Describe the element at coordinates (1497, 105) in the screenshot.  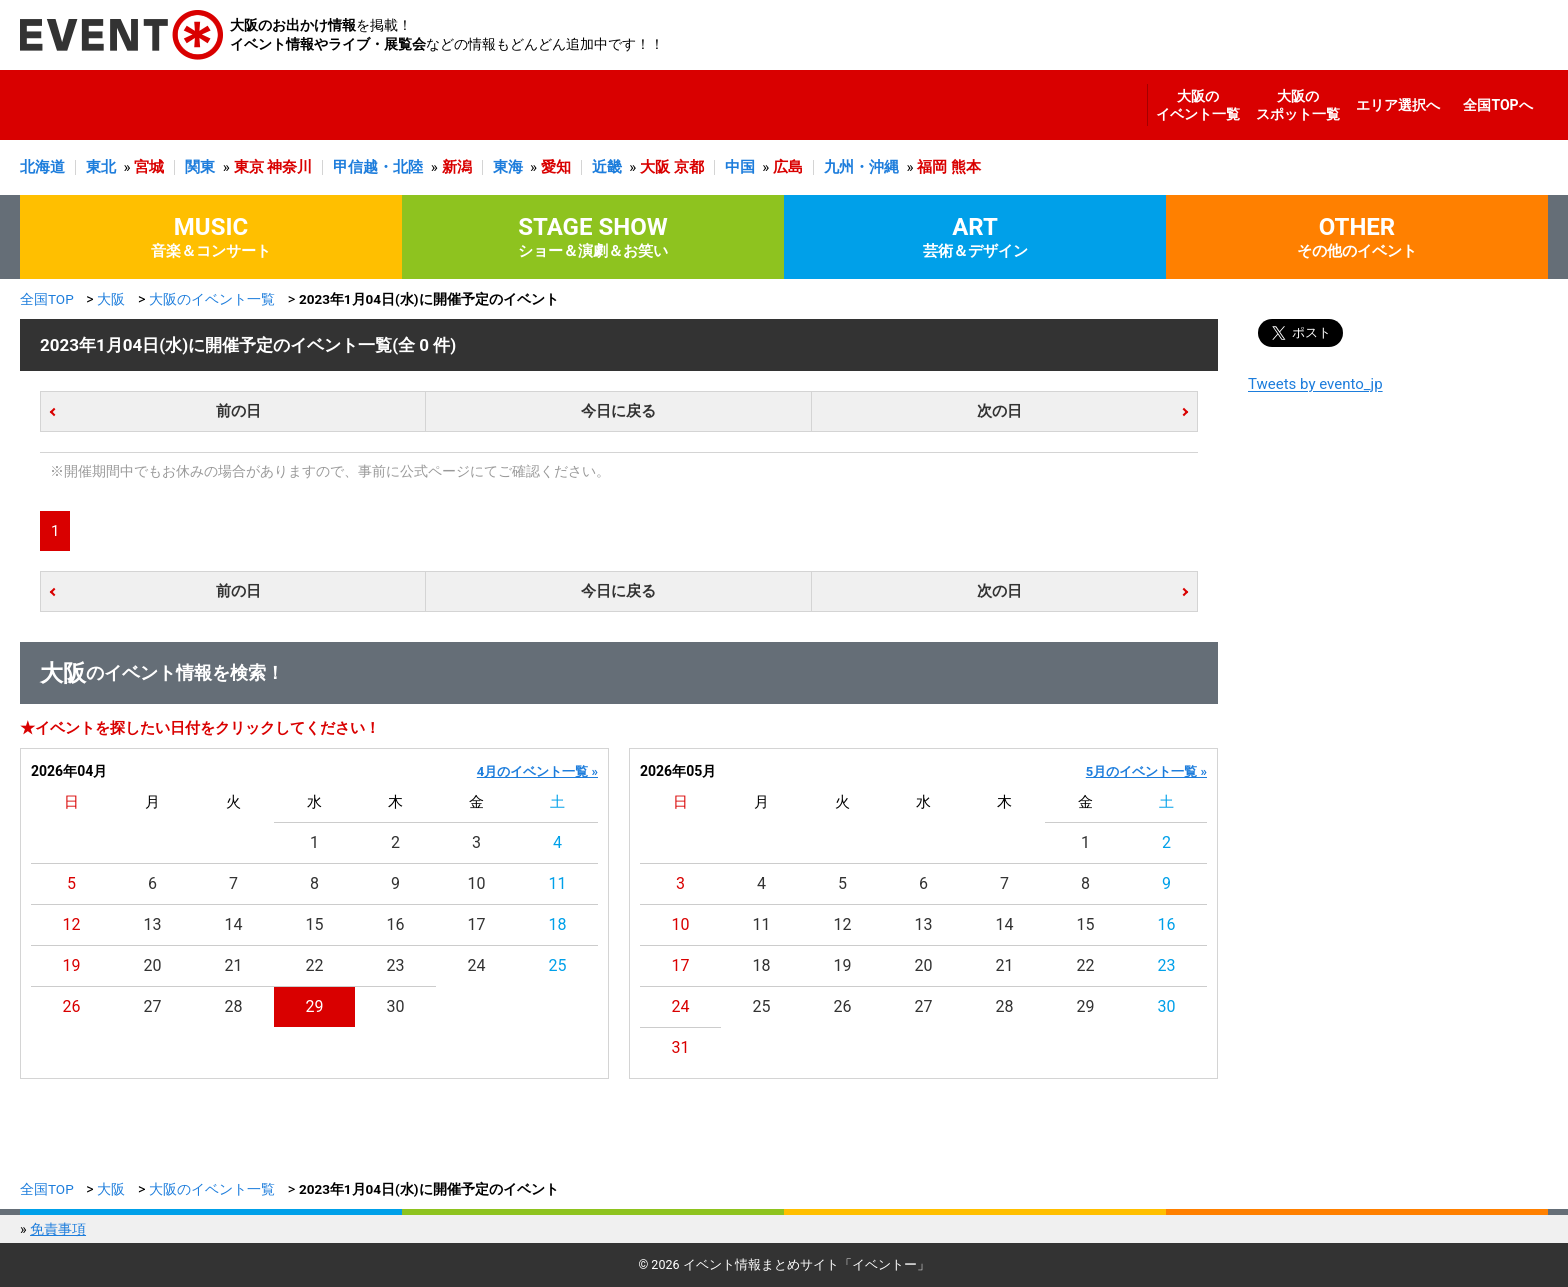
I see `全国TOPへ` at that location.